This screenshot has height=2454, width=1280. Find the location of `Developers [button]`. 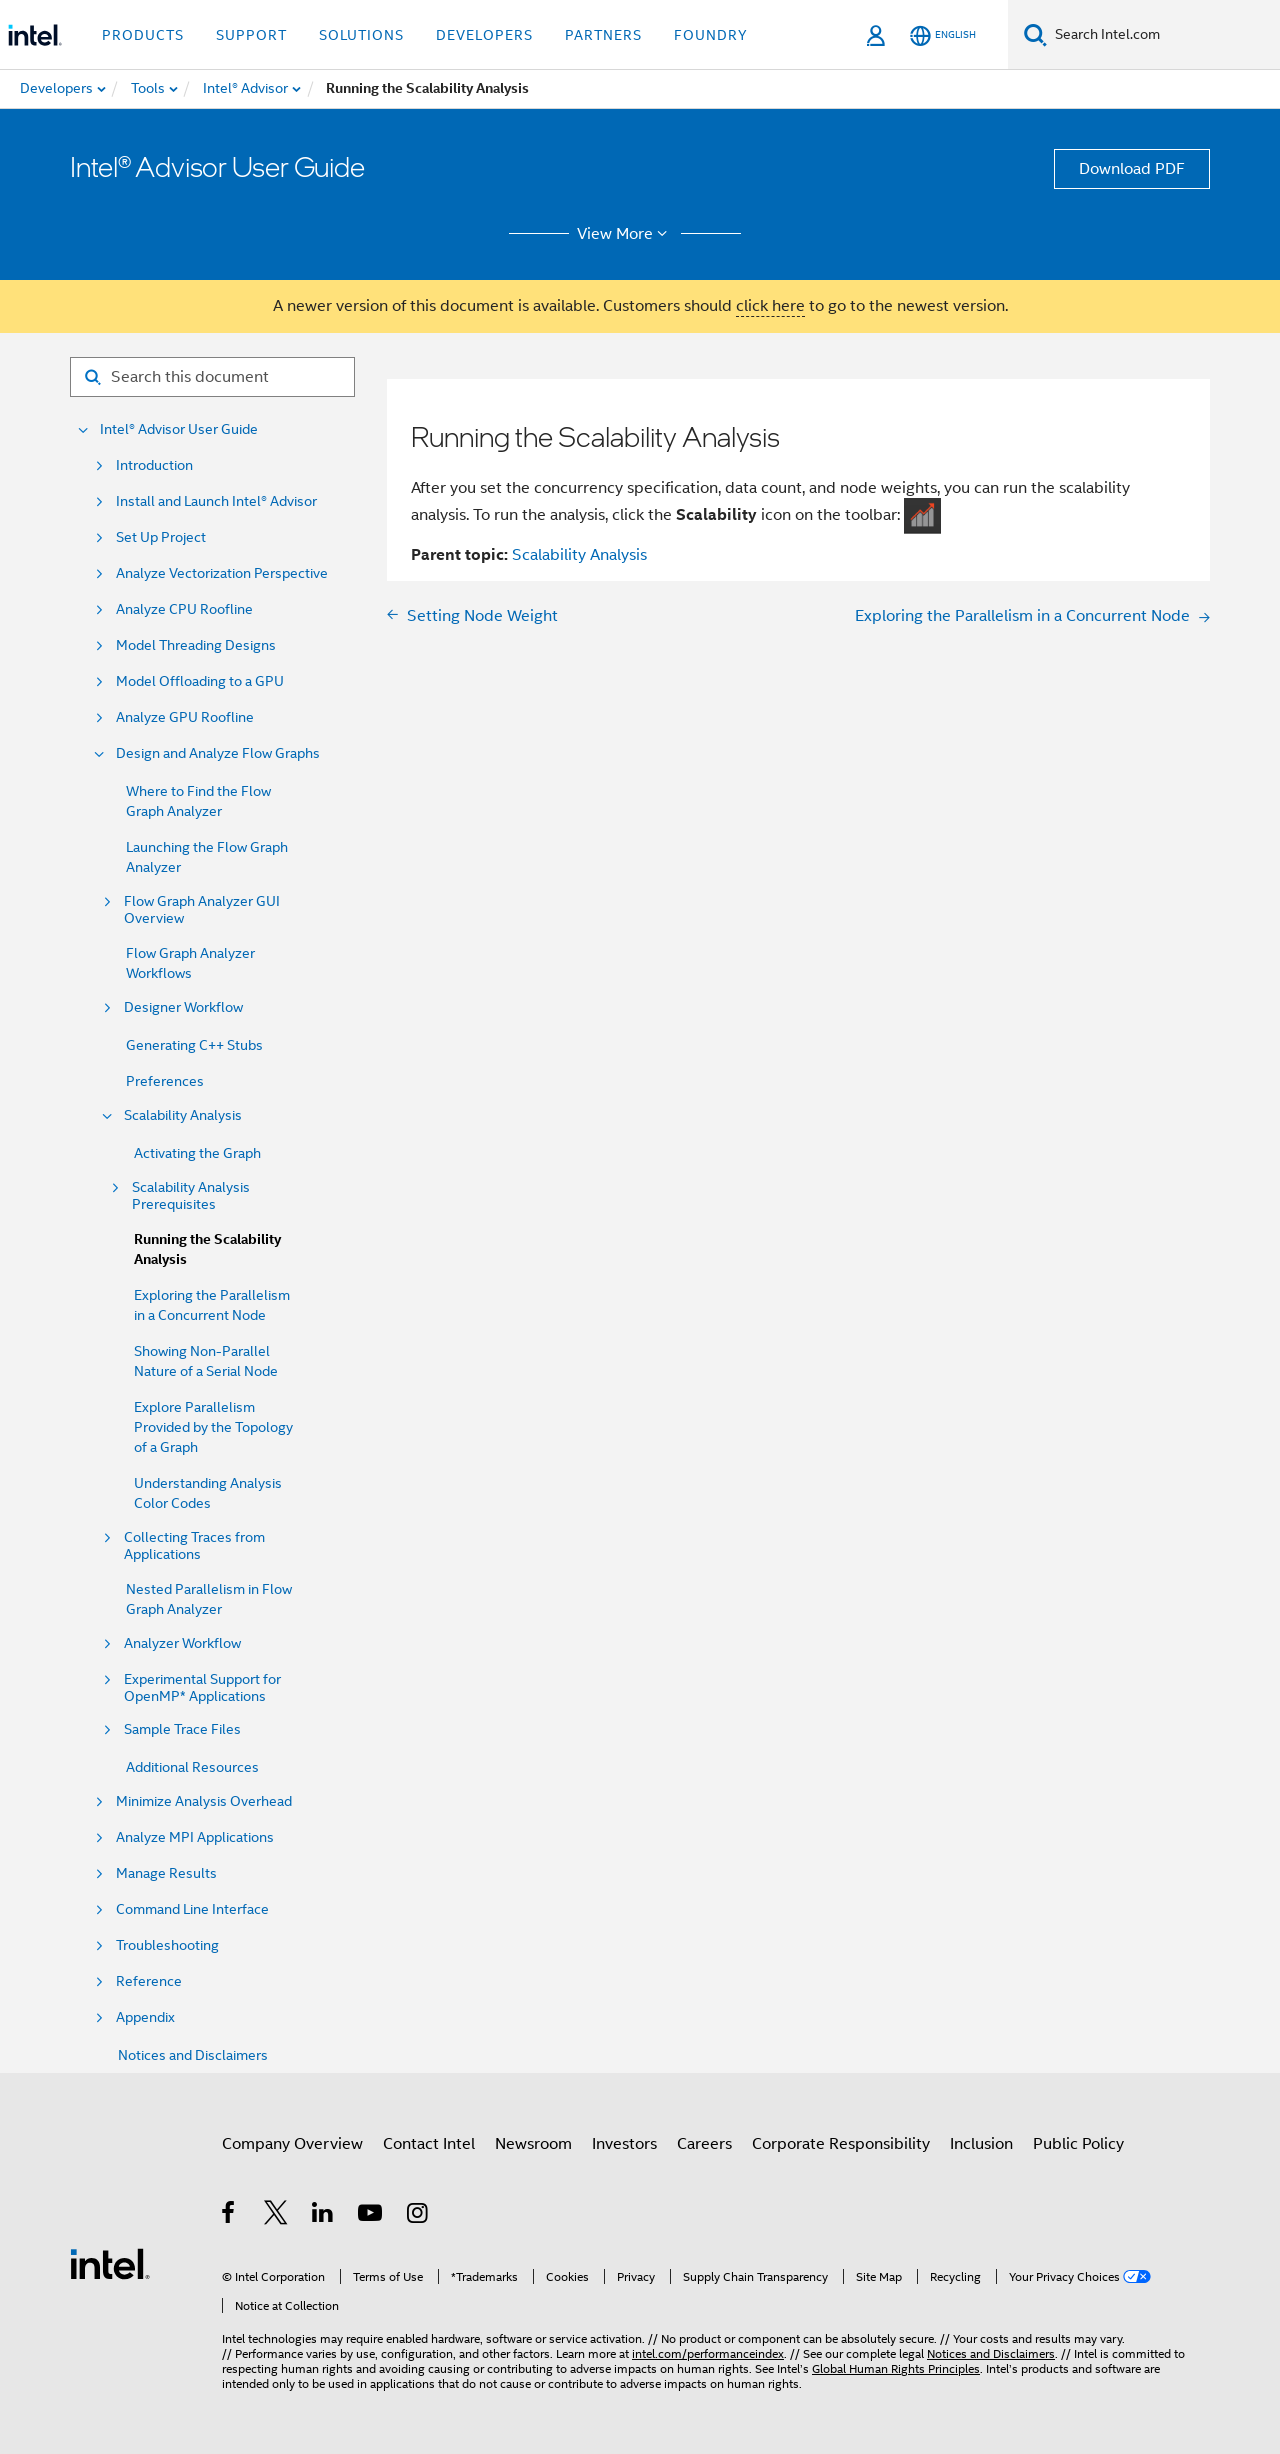

Developers [button] is located at coordinates (484, 35).